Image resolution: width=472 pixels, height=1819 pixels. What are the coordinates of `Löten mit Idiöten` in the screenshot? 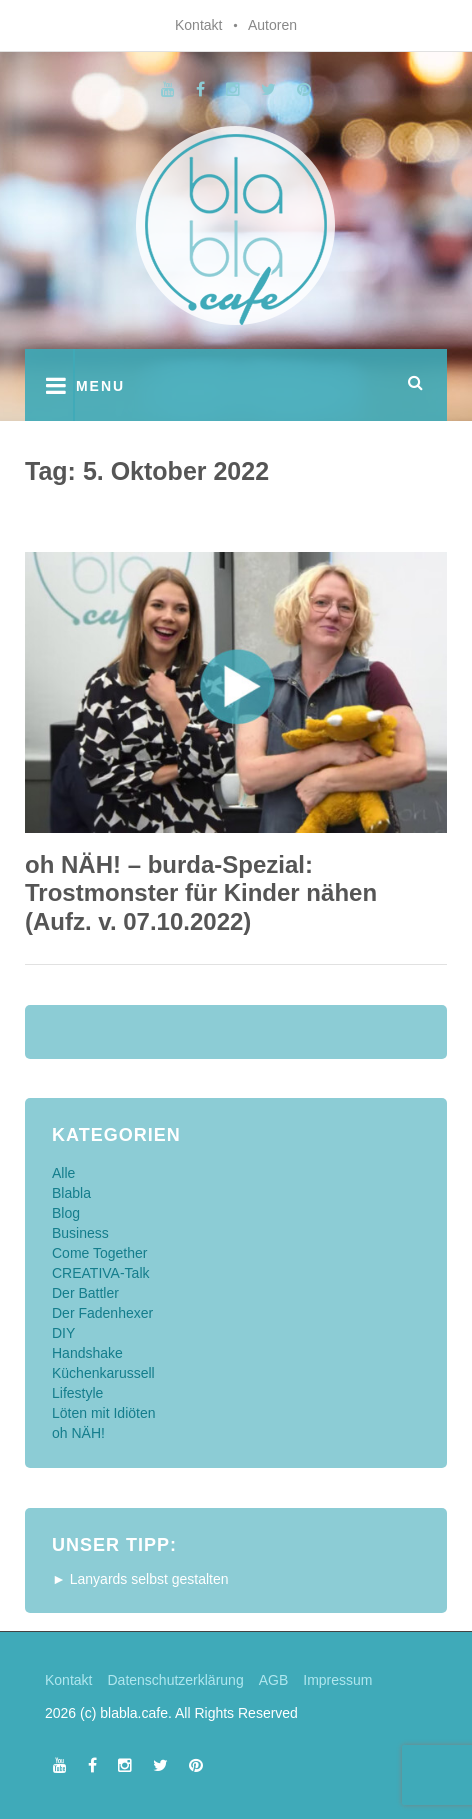 It's located at (104, 1413).